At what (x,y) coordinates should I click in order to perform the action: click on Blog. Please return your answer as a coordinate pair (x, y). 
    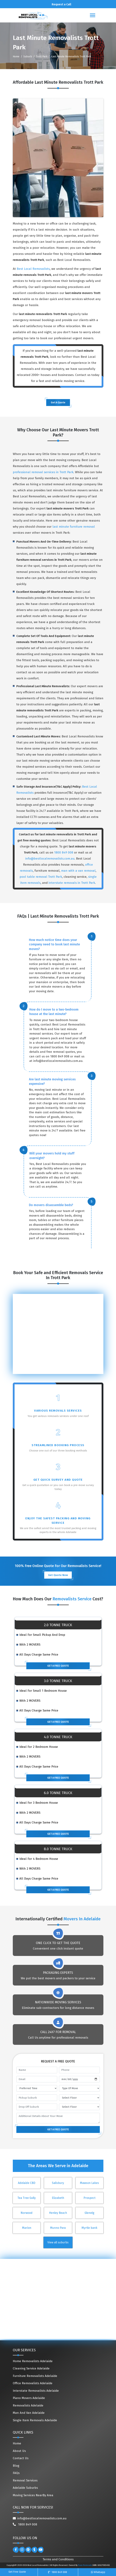
    Looking at the image, I should click on (16, 2466).